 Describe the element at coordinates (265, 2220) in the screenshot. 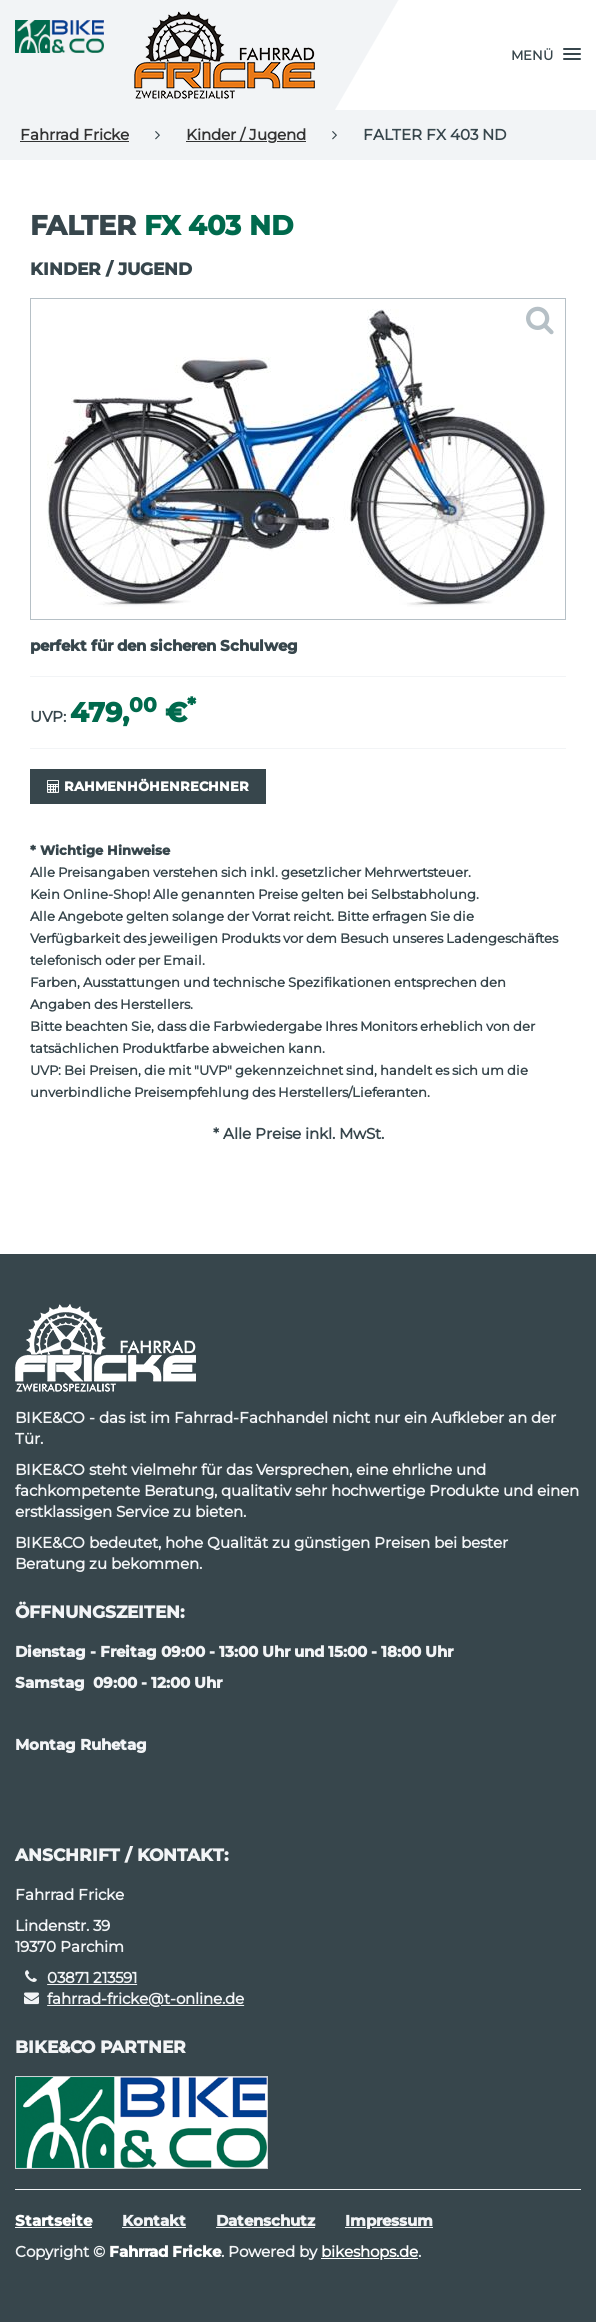

I see `Datenschutz` at that location.